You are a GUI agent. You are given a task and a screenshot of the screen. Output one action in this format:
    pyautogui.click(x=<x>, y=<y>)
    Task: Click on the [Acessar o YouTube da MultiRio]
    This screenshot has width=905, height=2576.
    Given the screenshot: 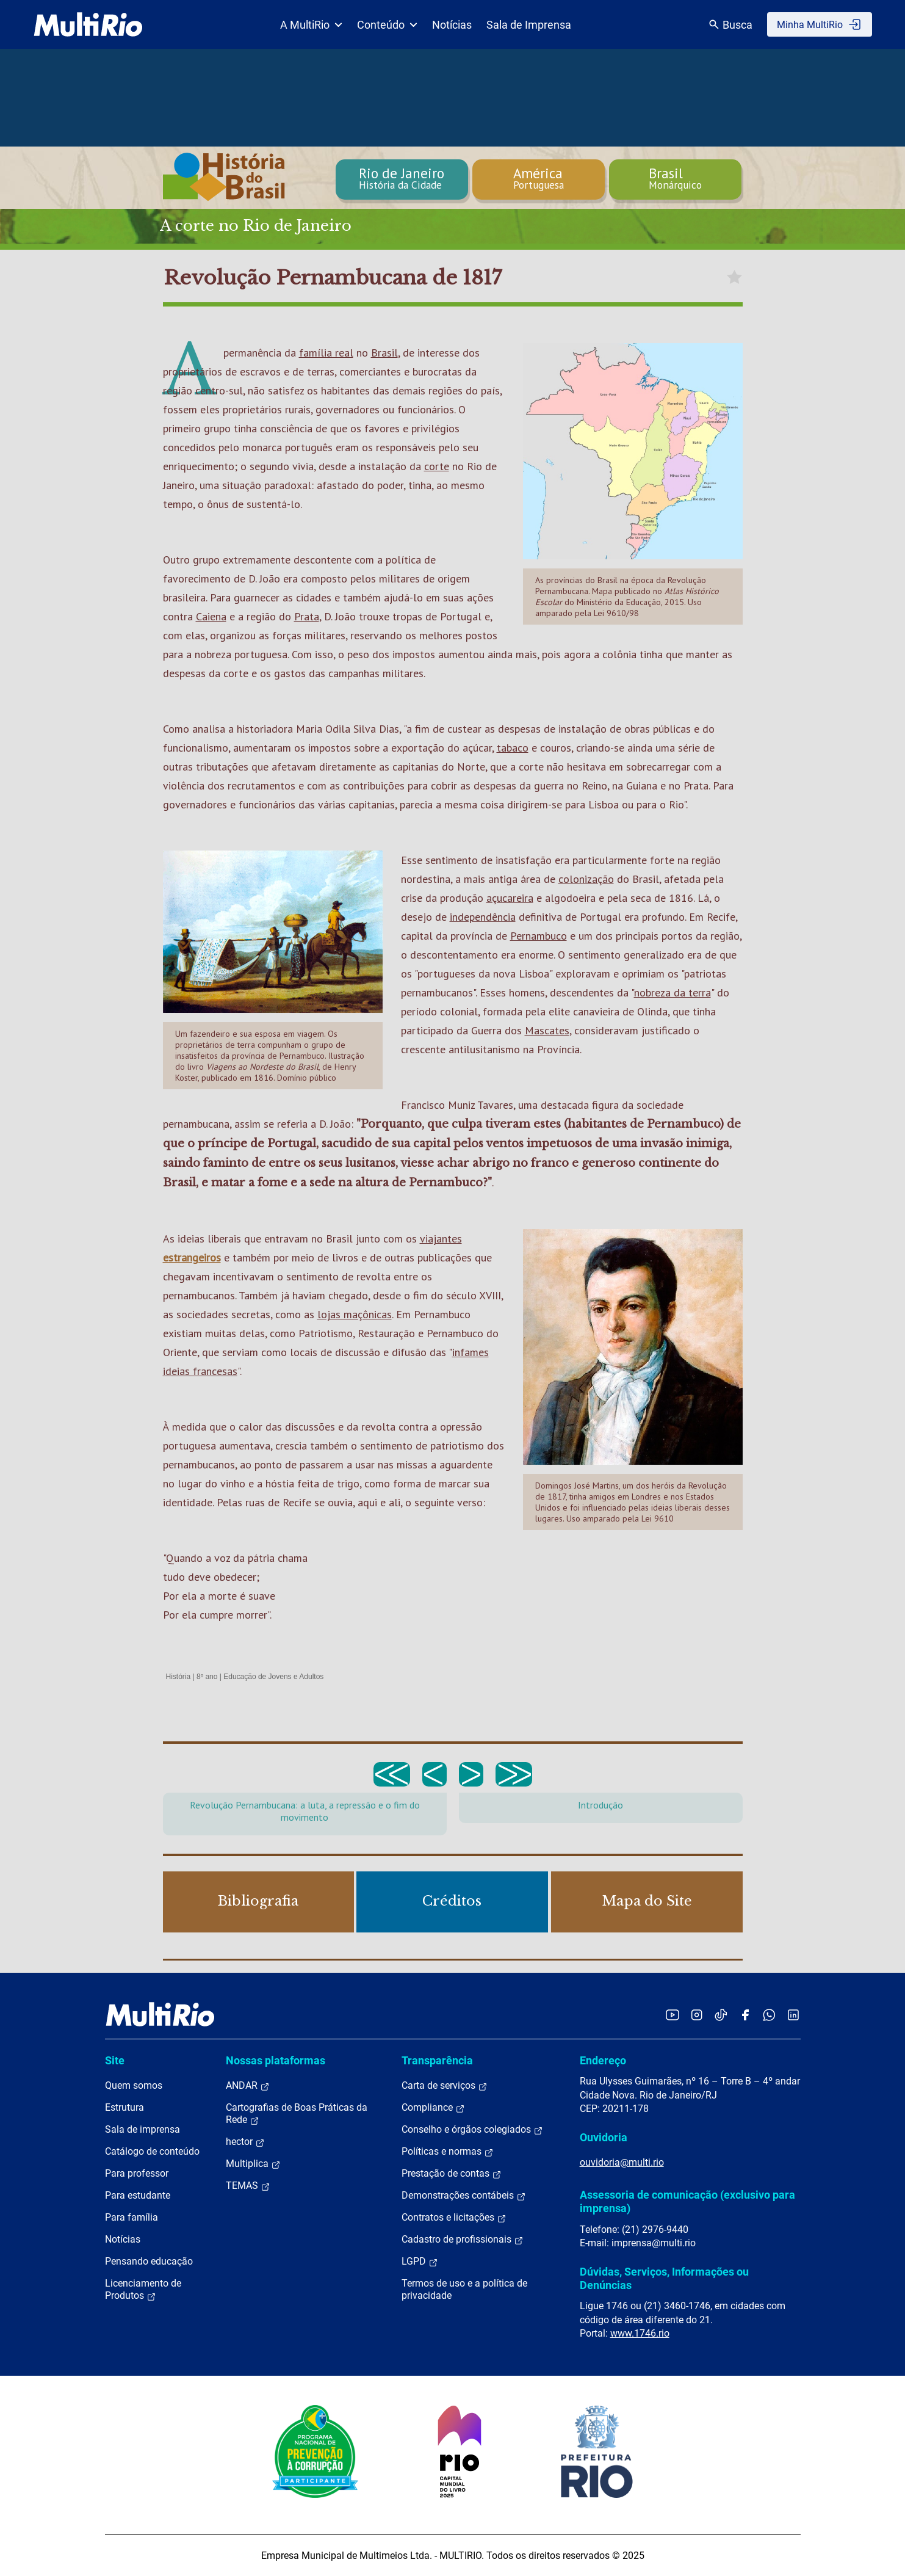 What is the action you would take?
    pyautogui.click(x=672, y=2014)
    